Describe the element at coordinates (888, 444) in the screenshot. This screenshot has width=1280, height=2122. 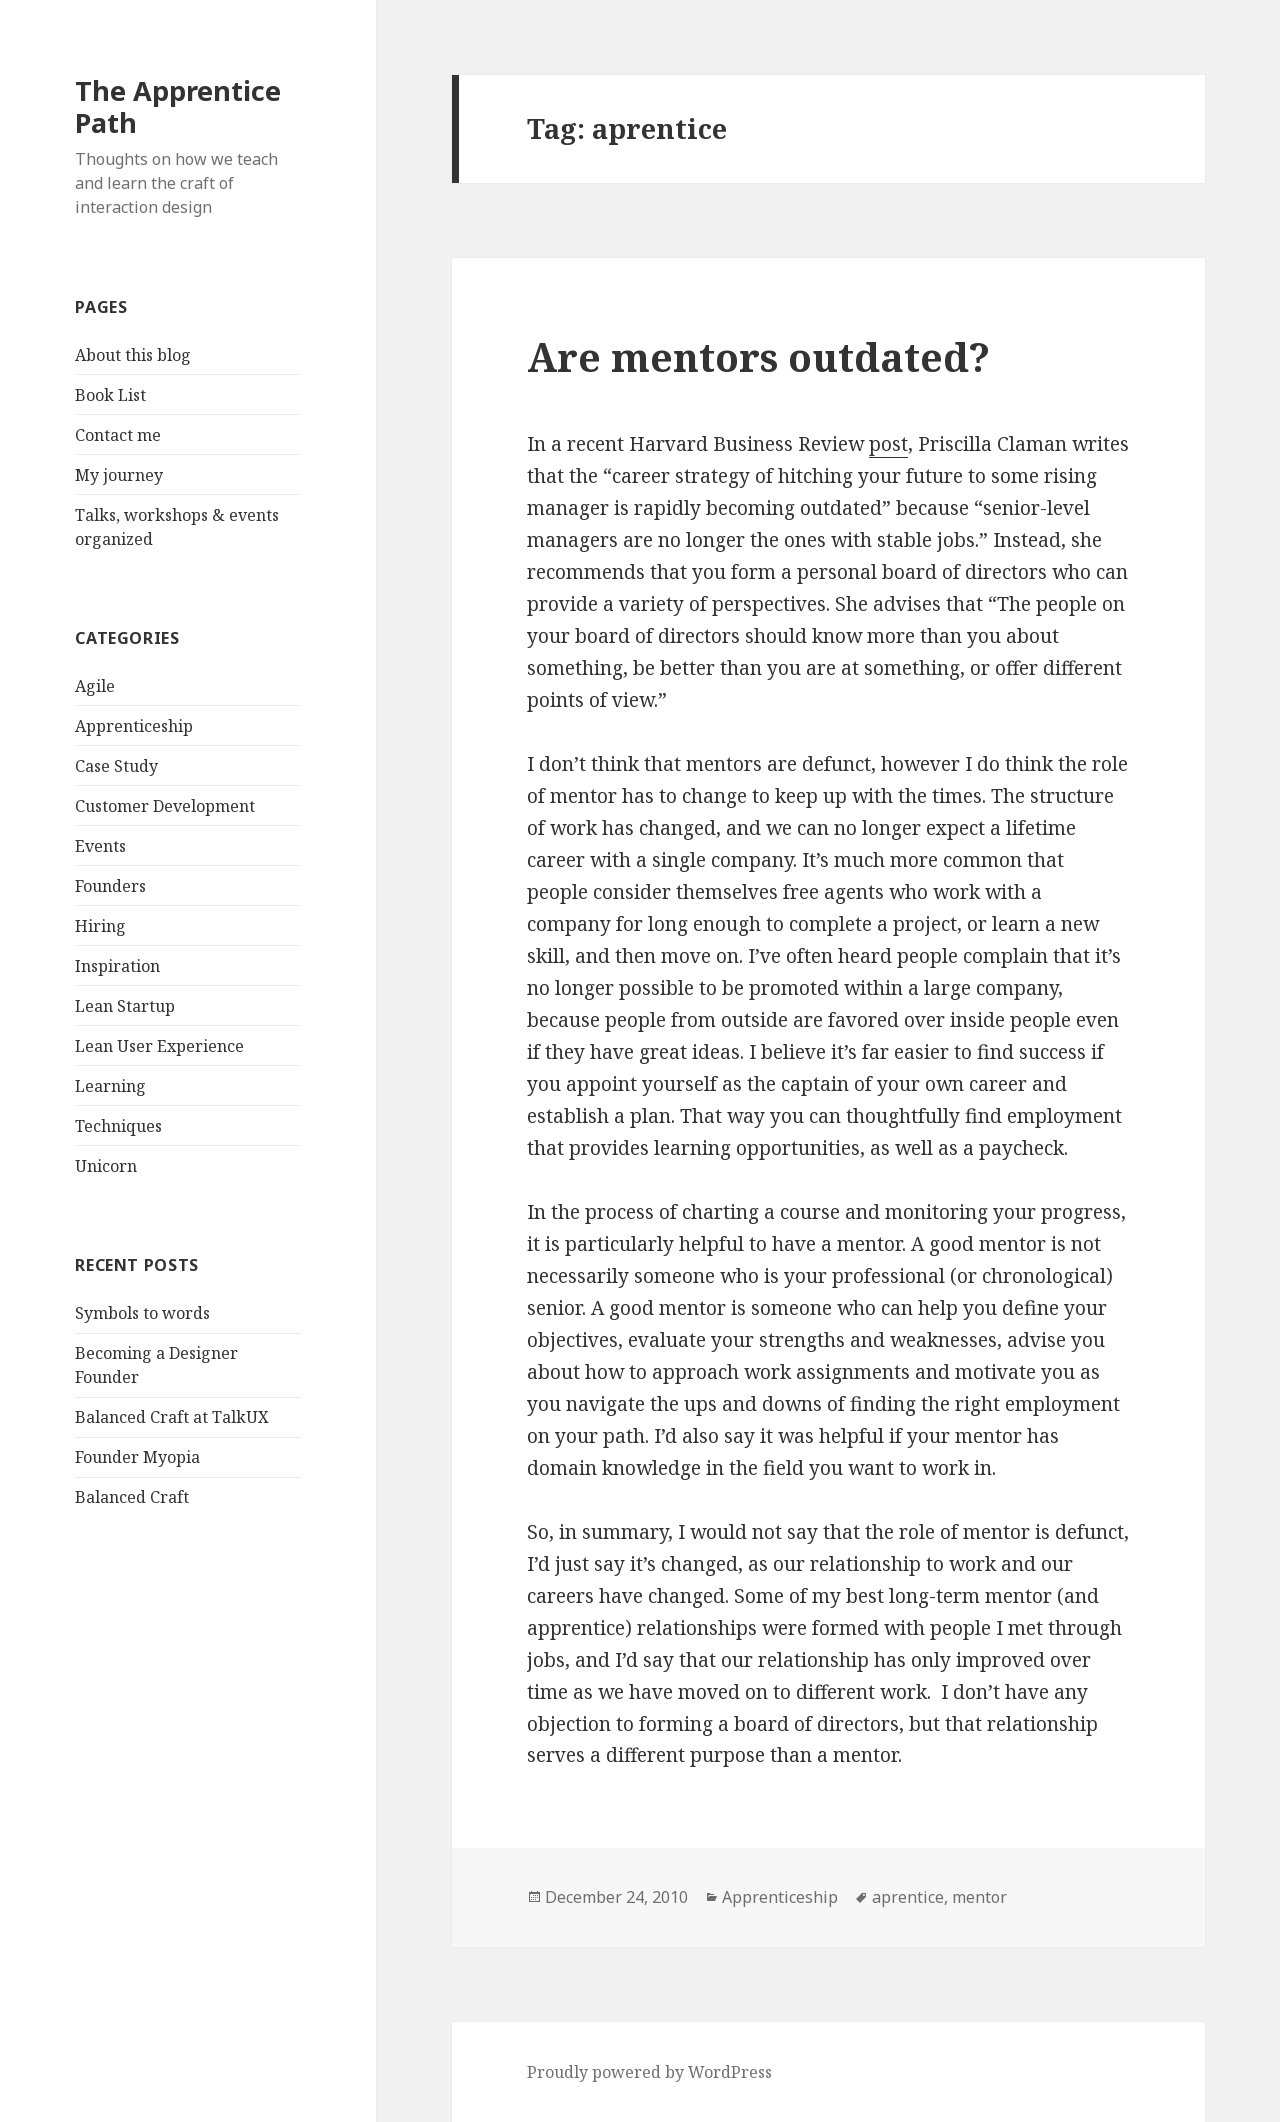
I see `post` at that location.